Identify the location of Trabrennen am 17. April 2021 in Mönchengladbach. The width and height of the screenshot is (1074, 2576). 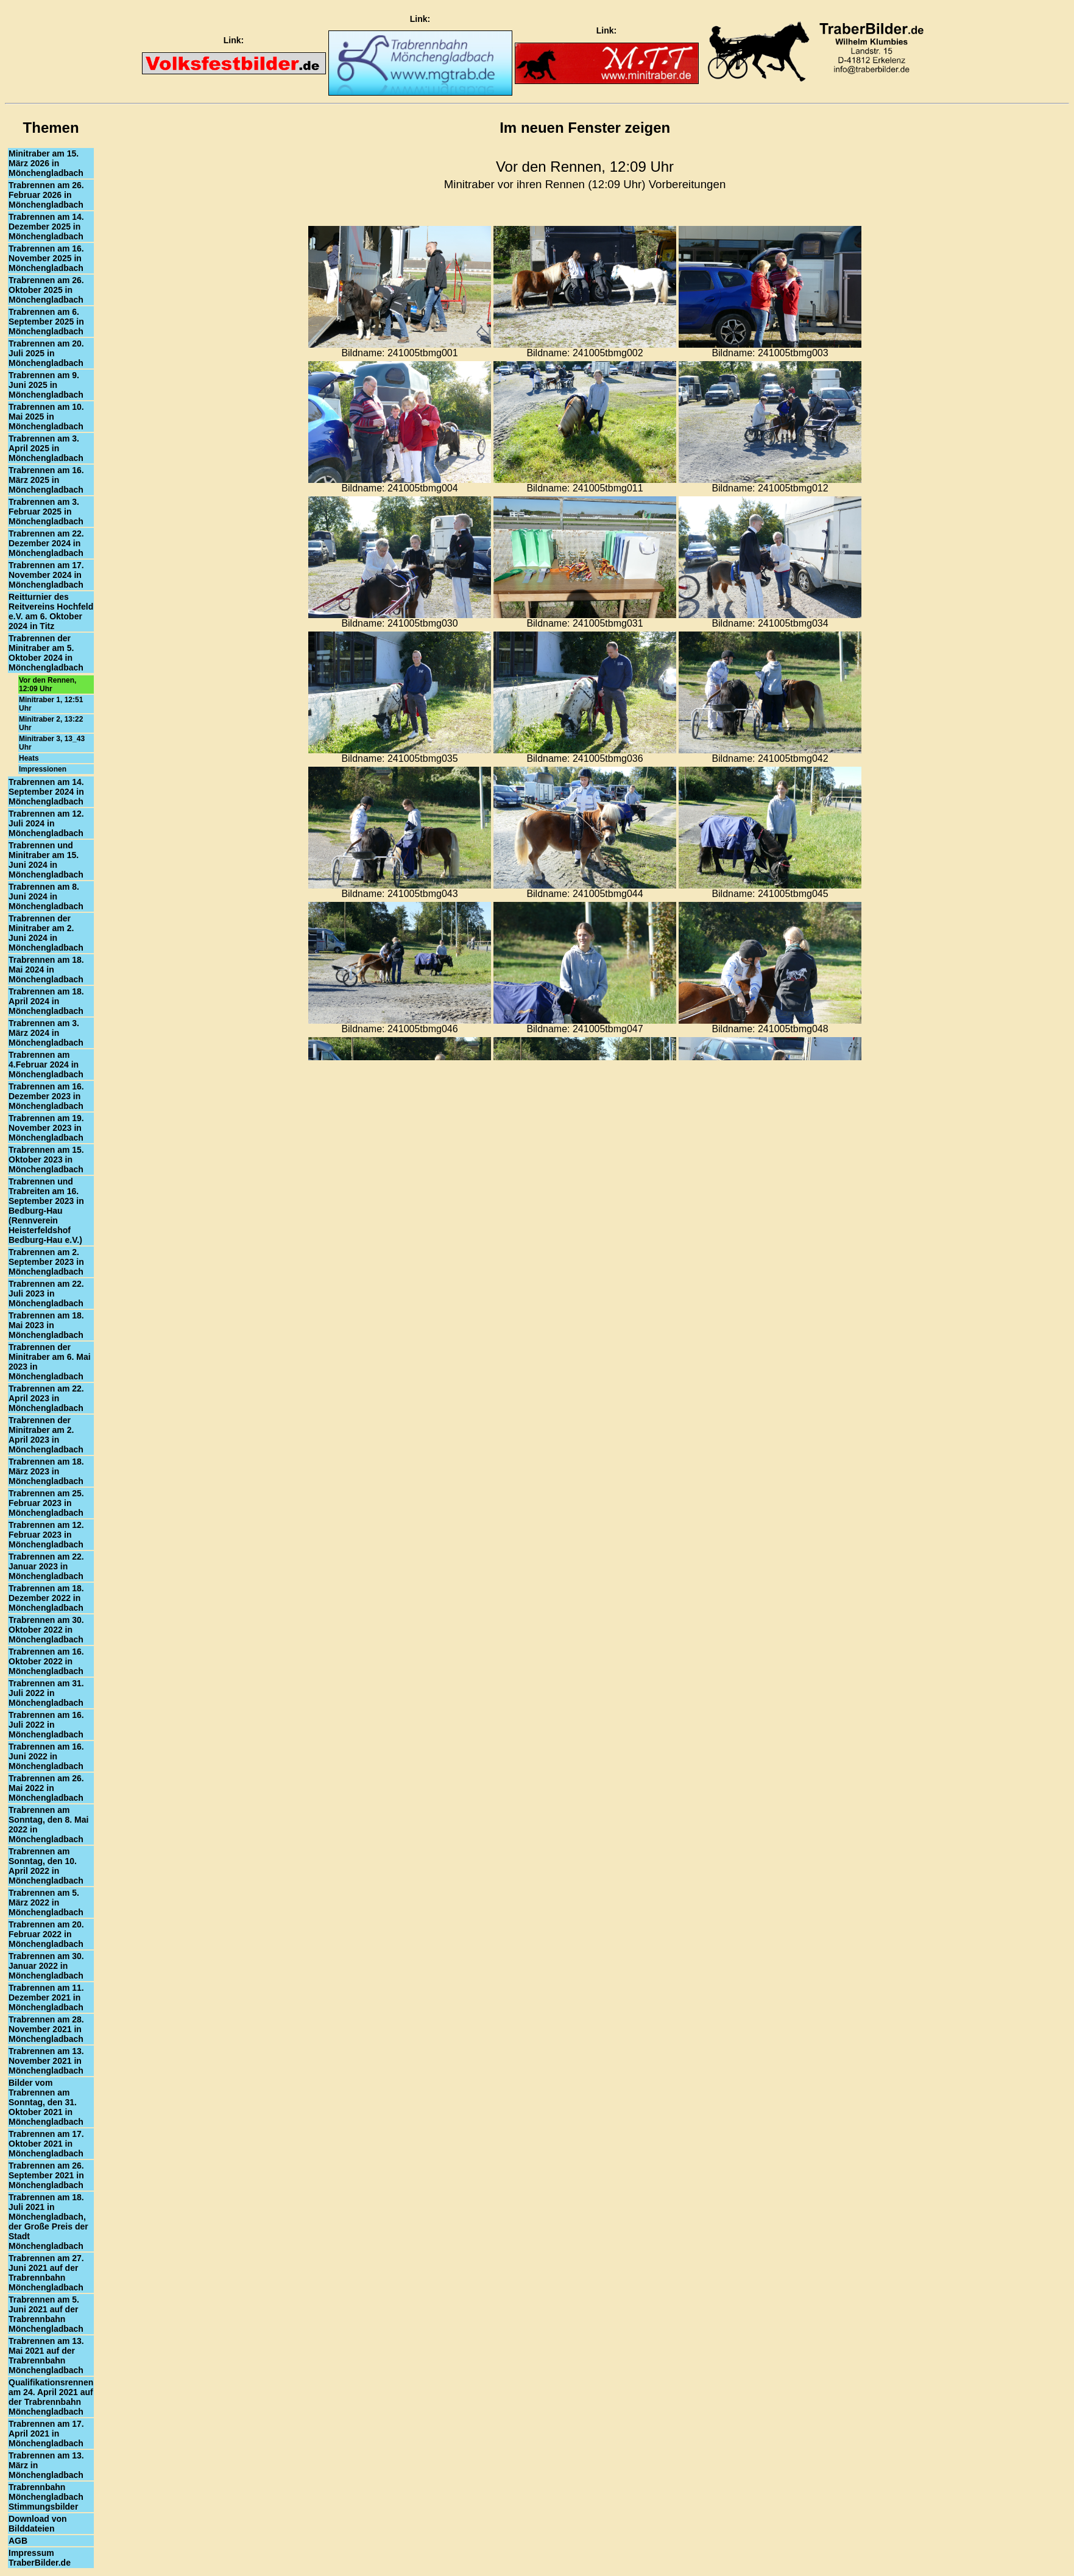
(46, 2433).